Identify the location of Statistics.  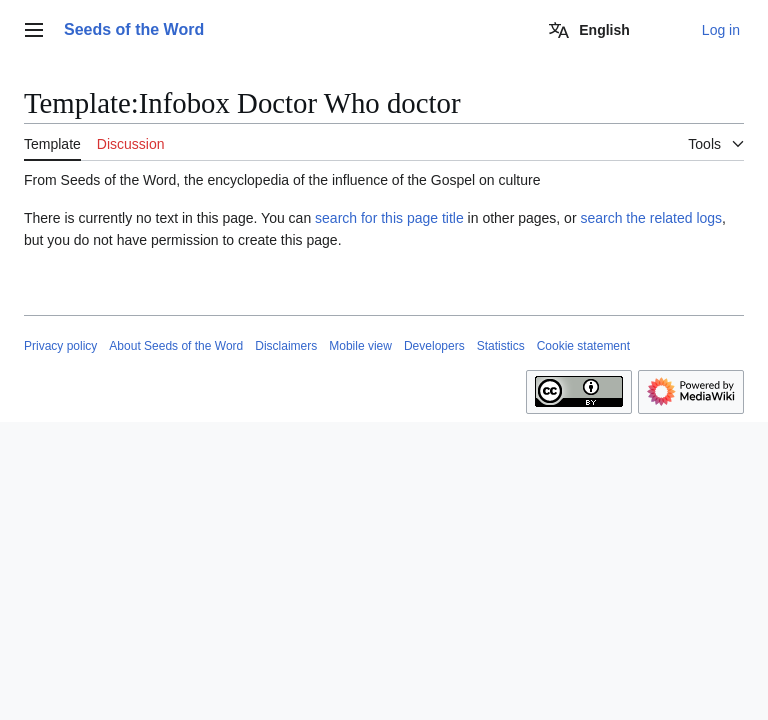
(501, 346).